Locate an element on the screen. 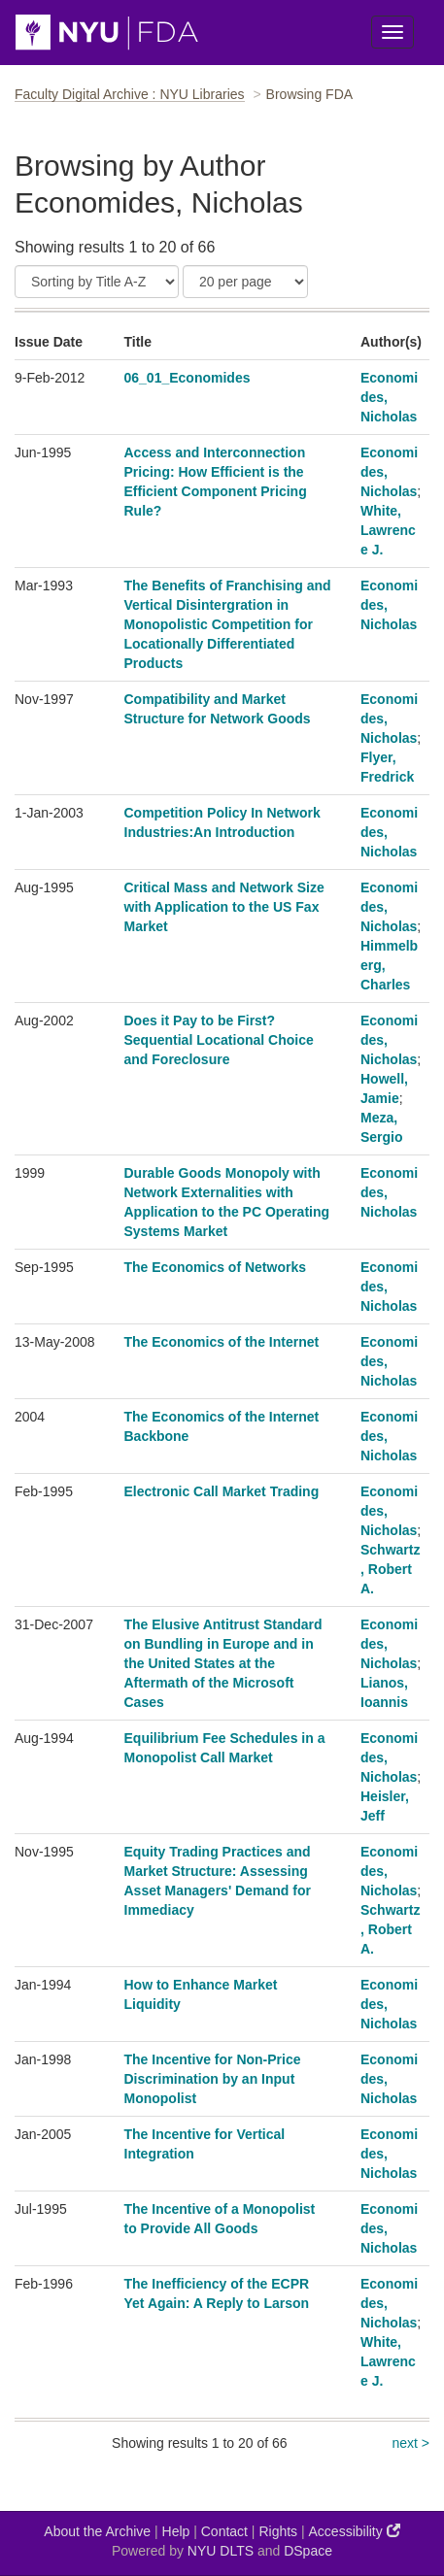 This screenshot has height=2576, width=444. White, Lawrence J. is located at coordinates (388, 530).